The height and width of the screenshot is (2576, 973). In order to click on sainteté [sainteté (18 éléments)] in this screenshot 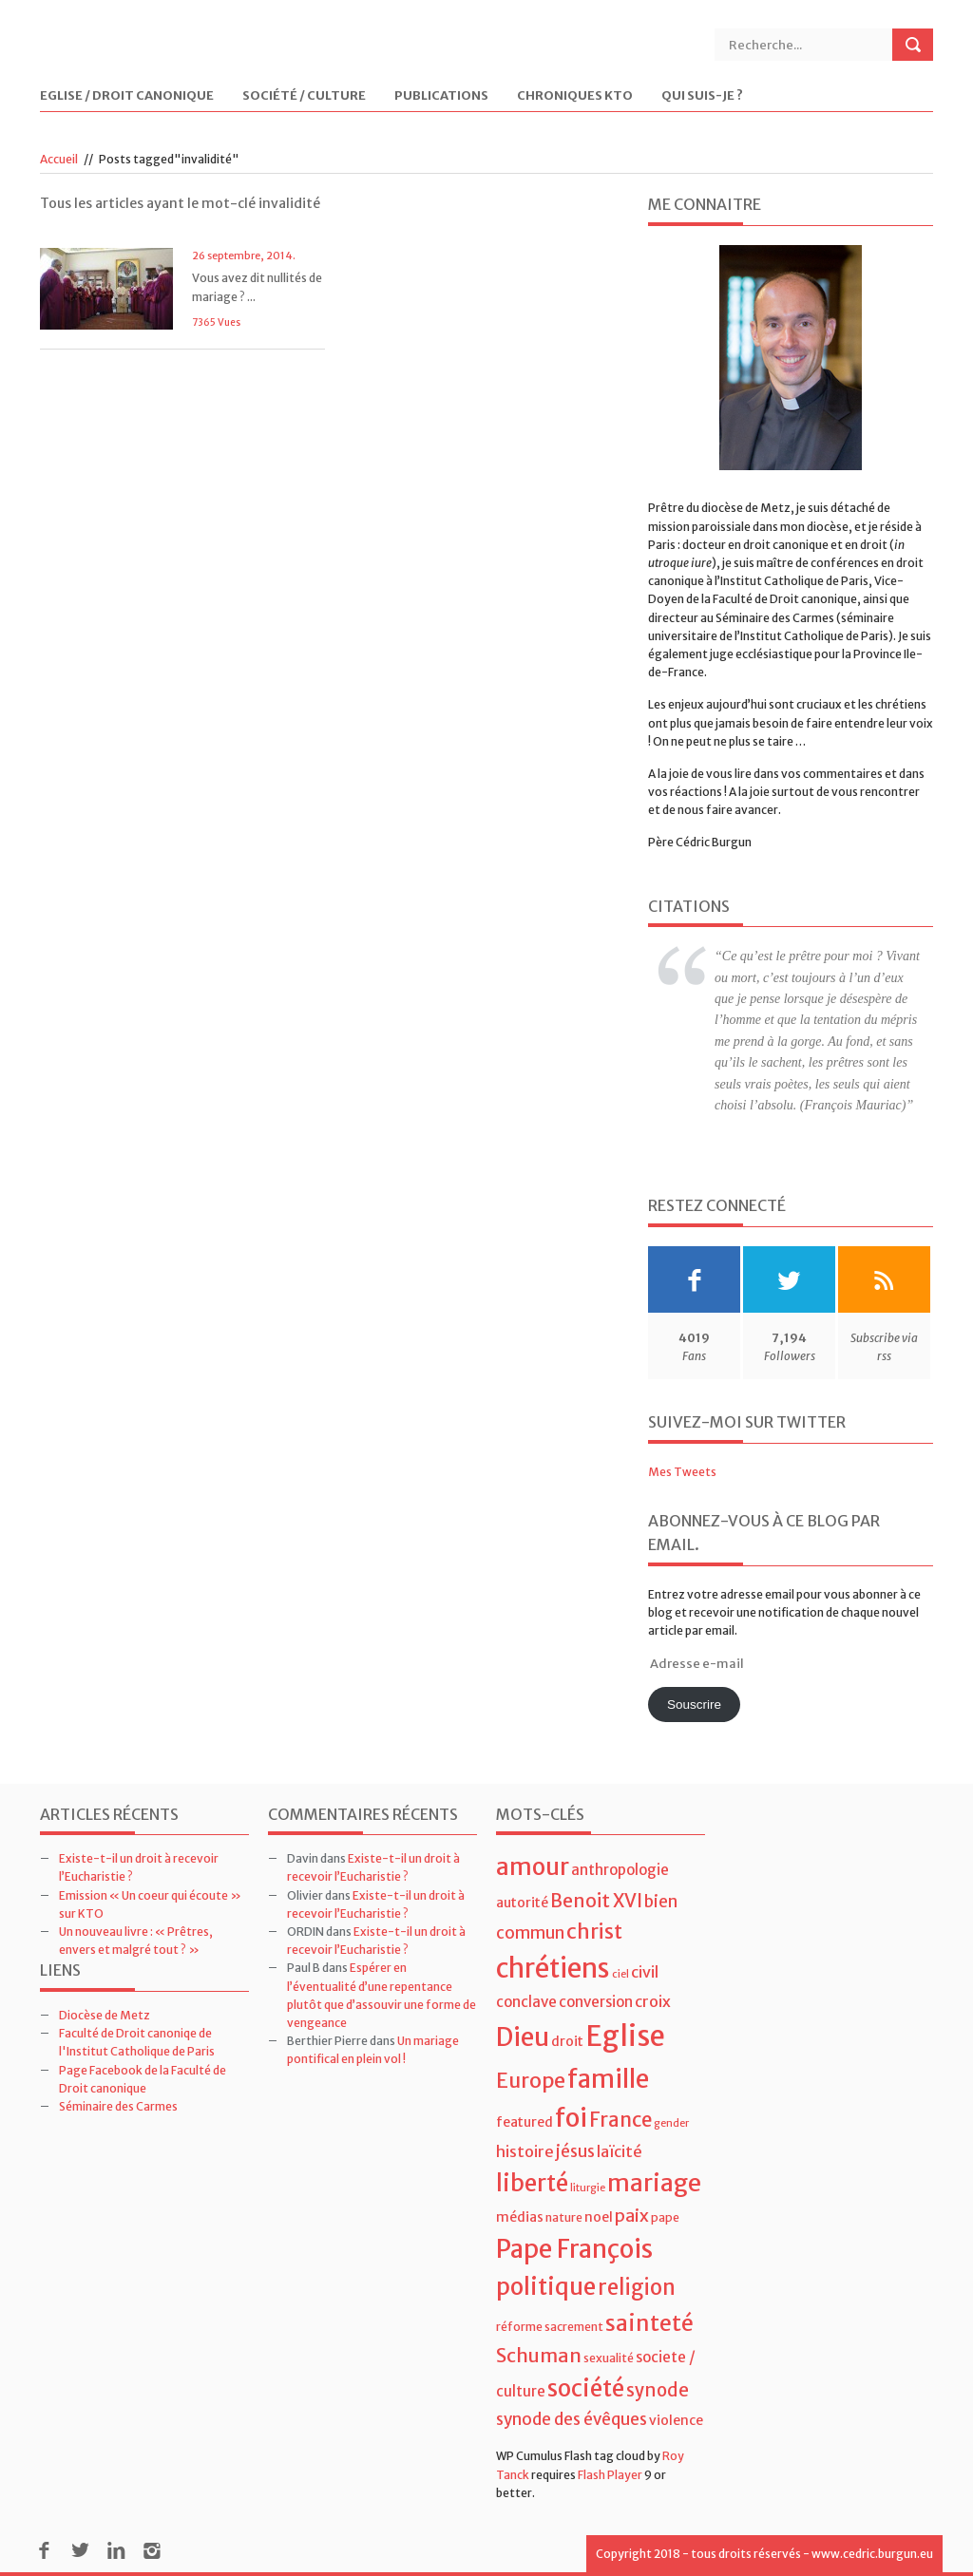, I will do `click(649, 2323)`.